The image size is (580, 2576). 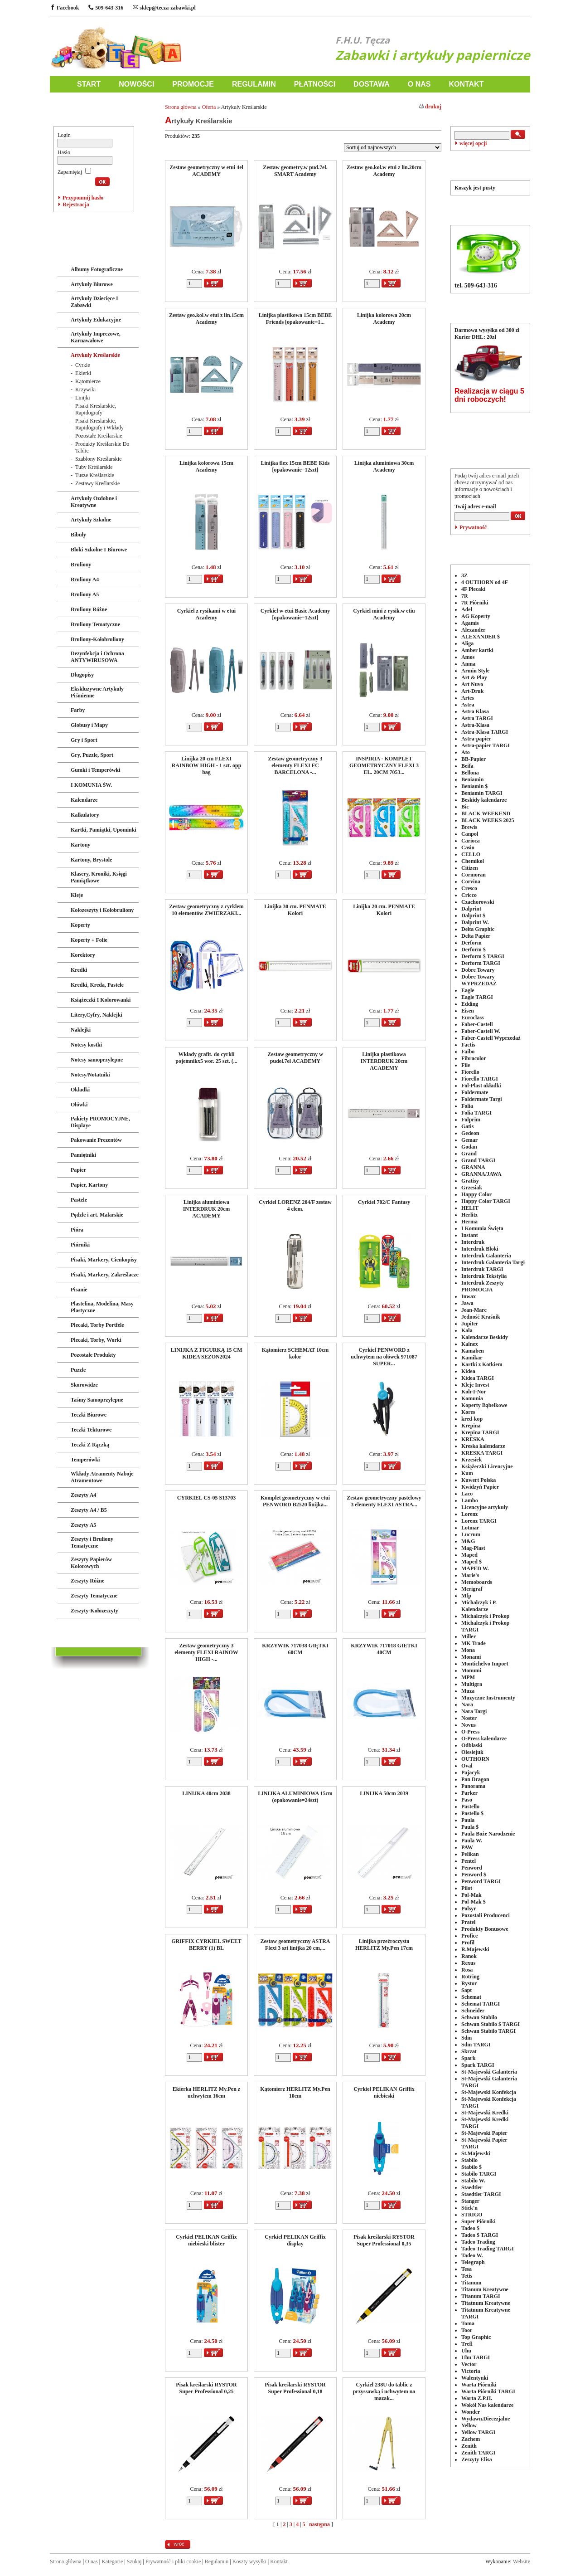 What do you see at coordinates (95, 770) in the screenshot?
I see `Gumki i Temperówki` at bounding box center [95, 770].